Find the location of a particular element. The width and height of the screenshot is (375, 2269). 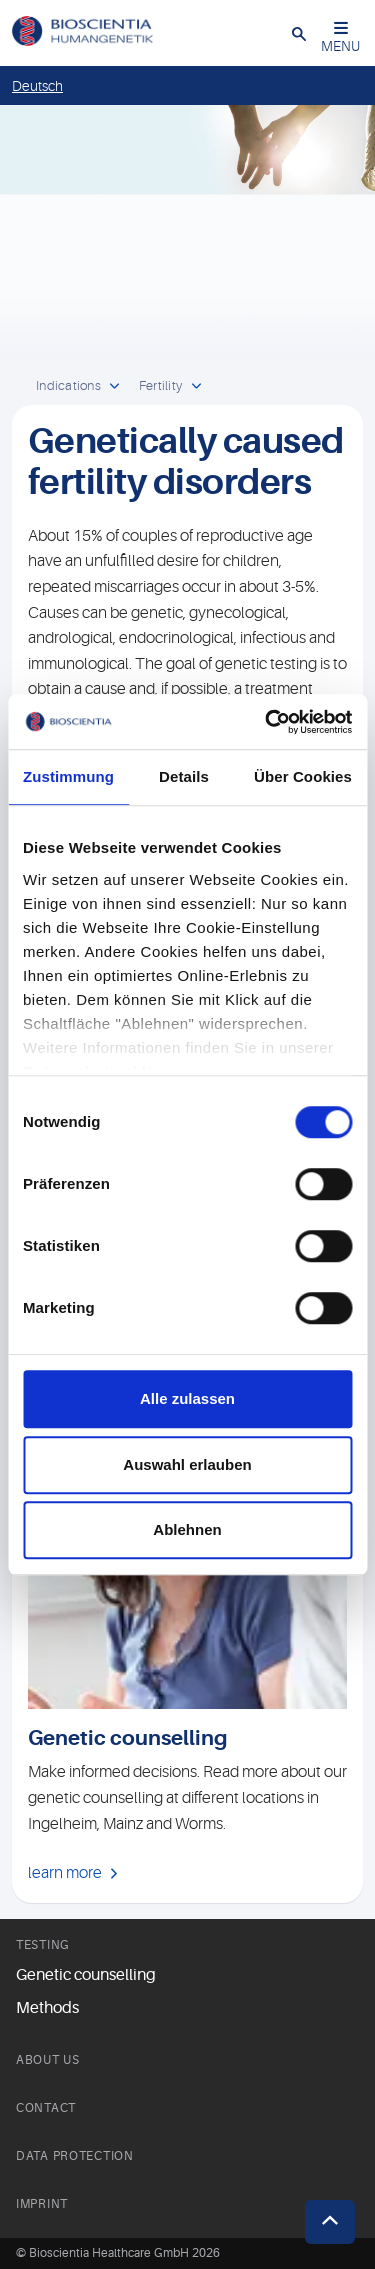

Ablehnen is located at coordinates (187, 1529).